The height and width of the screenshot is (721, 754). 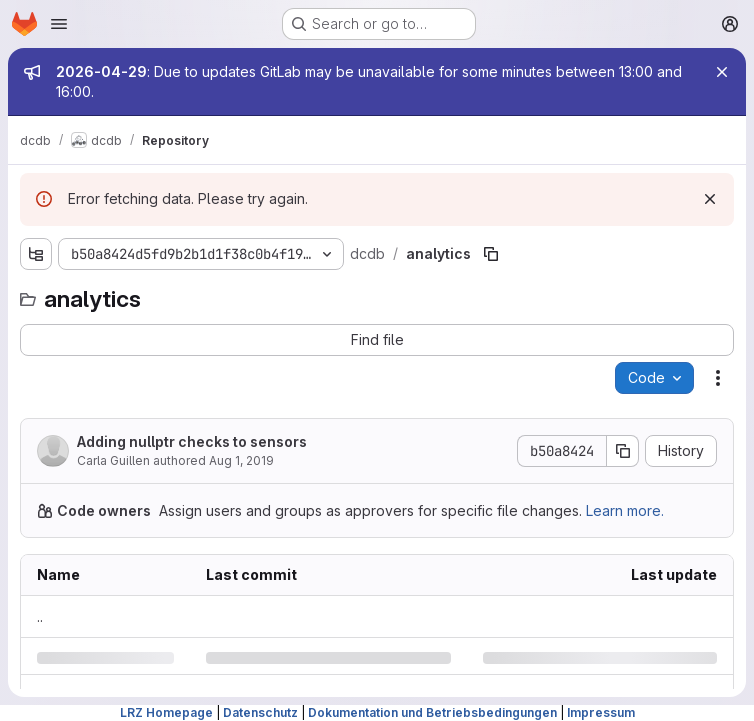 What do you see at coordinates (260, 712) in the screenshot?
I see `Datenschutz` at bounding box center [260, 712].